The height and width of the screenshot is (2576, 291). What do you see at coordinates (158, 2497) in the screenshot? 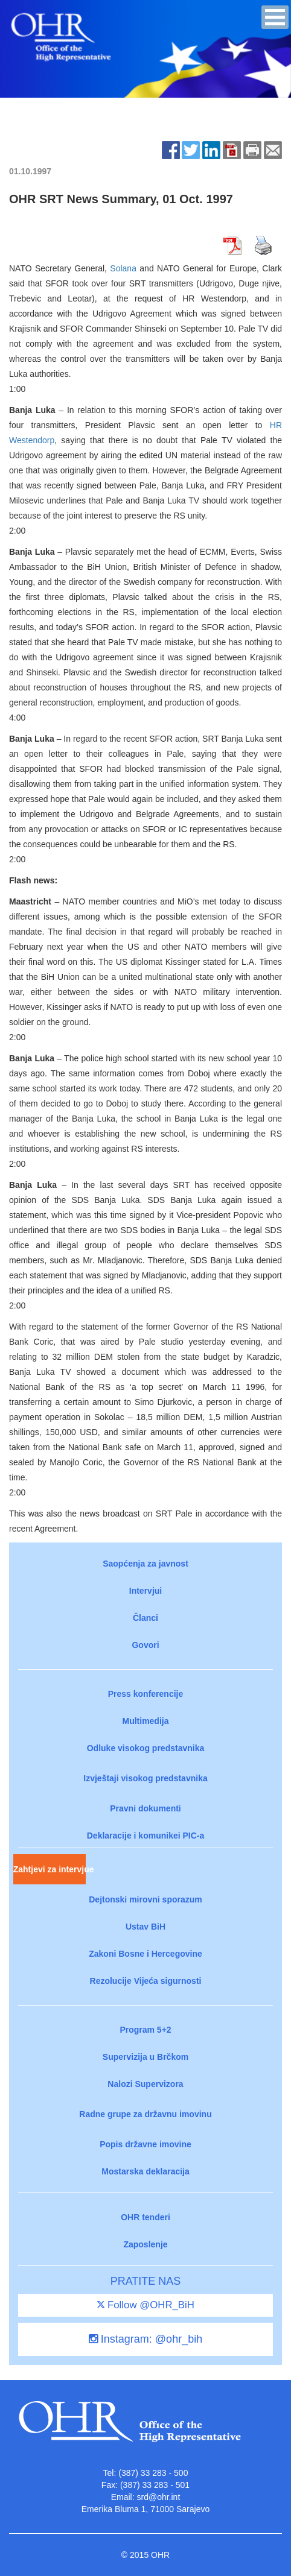
I see `srd@ohr.int` at bounding box center [158, 2497].